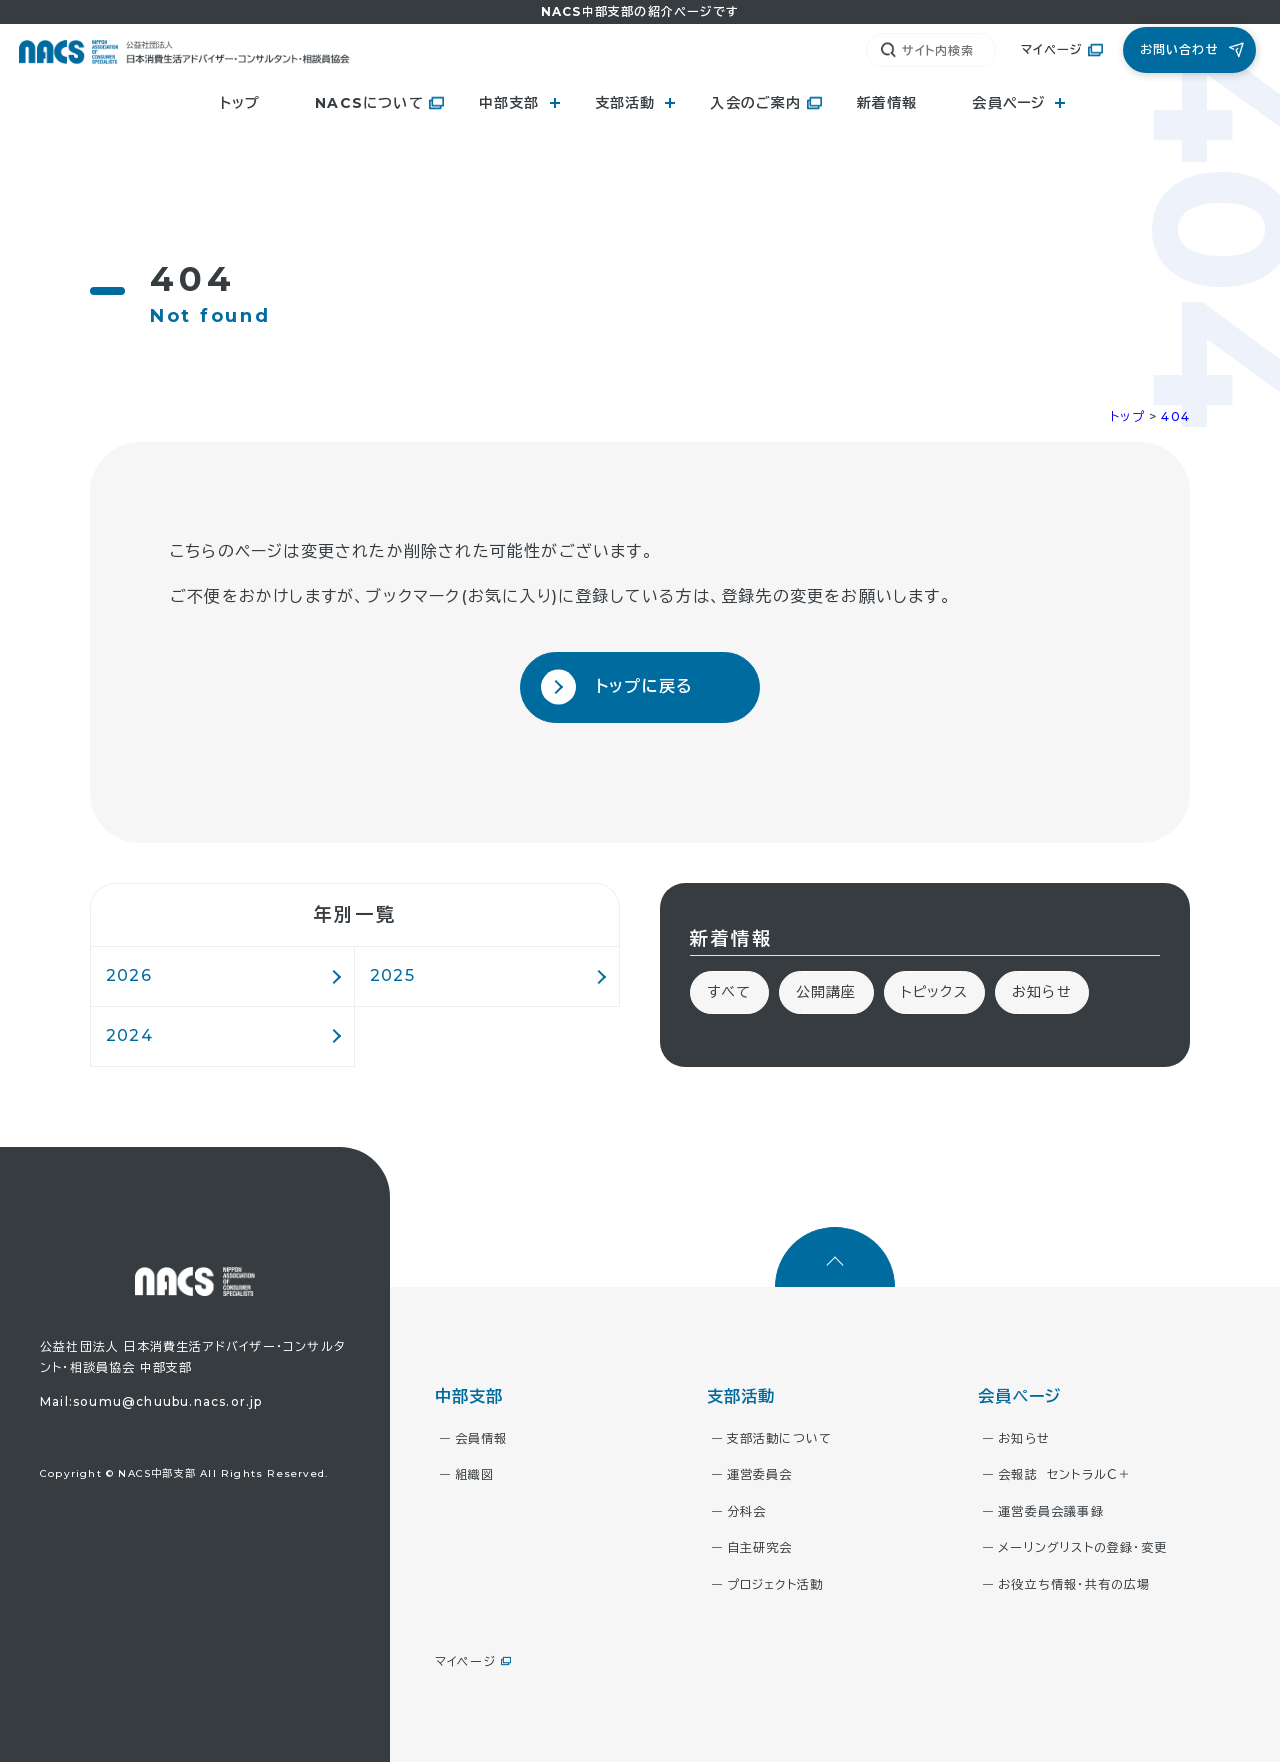 The height and width of the screenshot is (1762, 1280). What do you see at coordinates (1051, 1511) in the screenshot?
I see `運営委員会議事録` at bounding box center [1051, 1511].